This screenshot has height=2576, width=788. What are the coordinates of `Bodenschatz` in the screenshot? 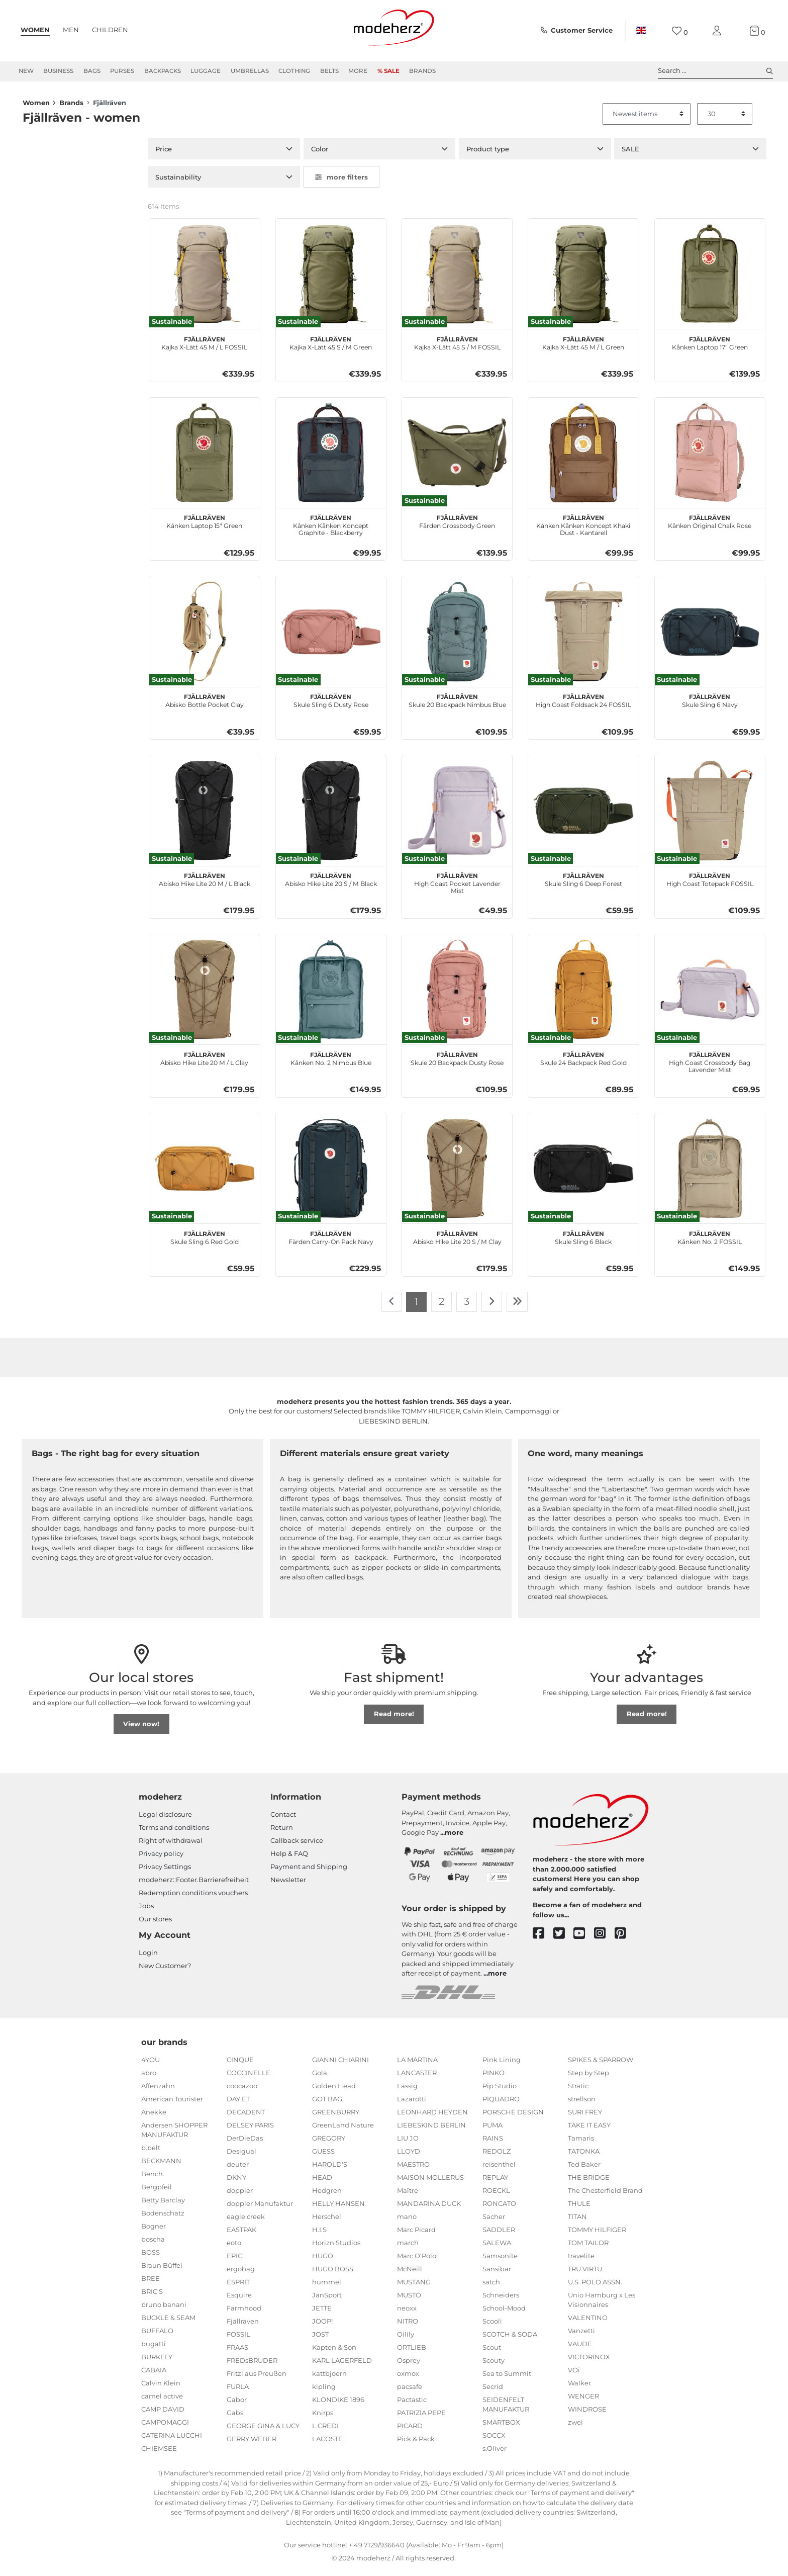 It's located at (162, 2219).